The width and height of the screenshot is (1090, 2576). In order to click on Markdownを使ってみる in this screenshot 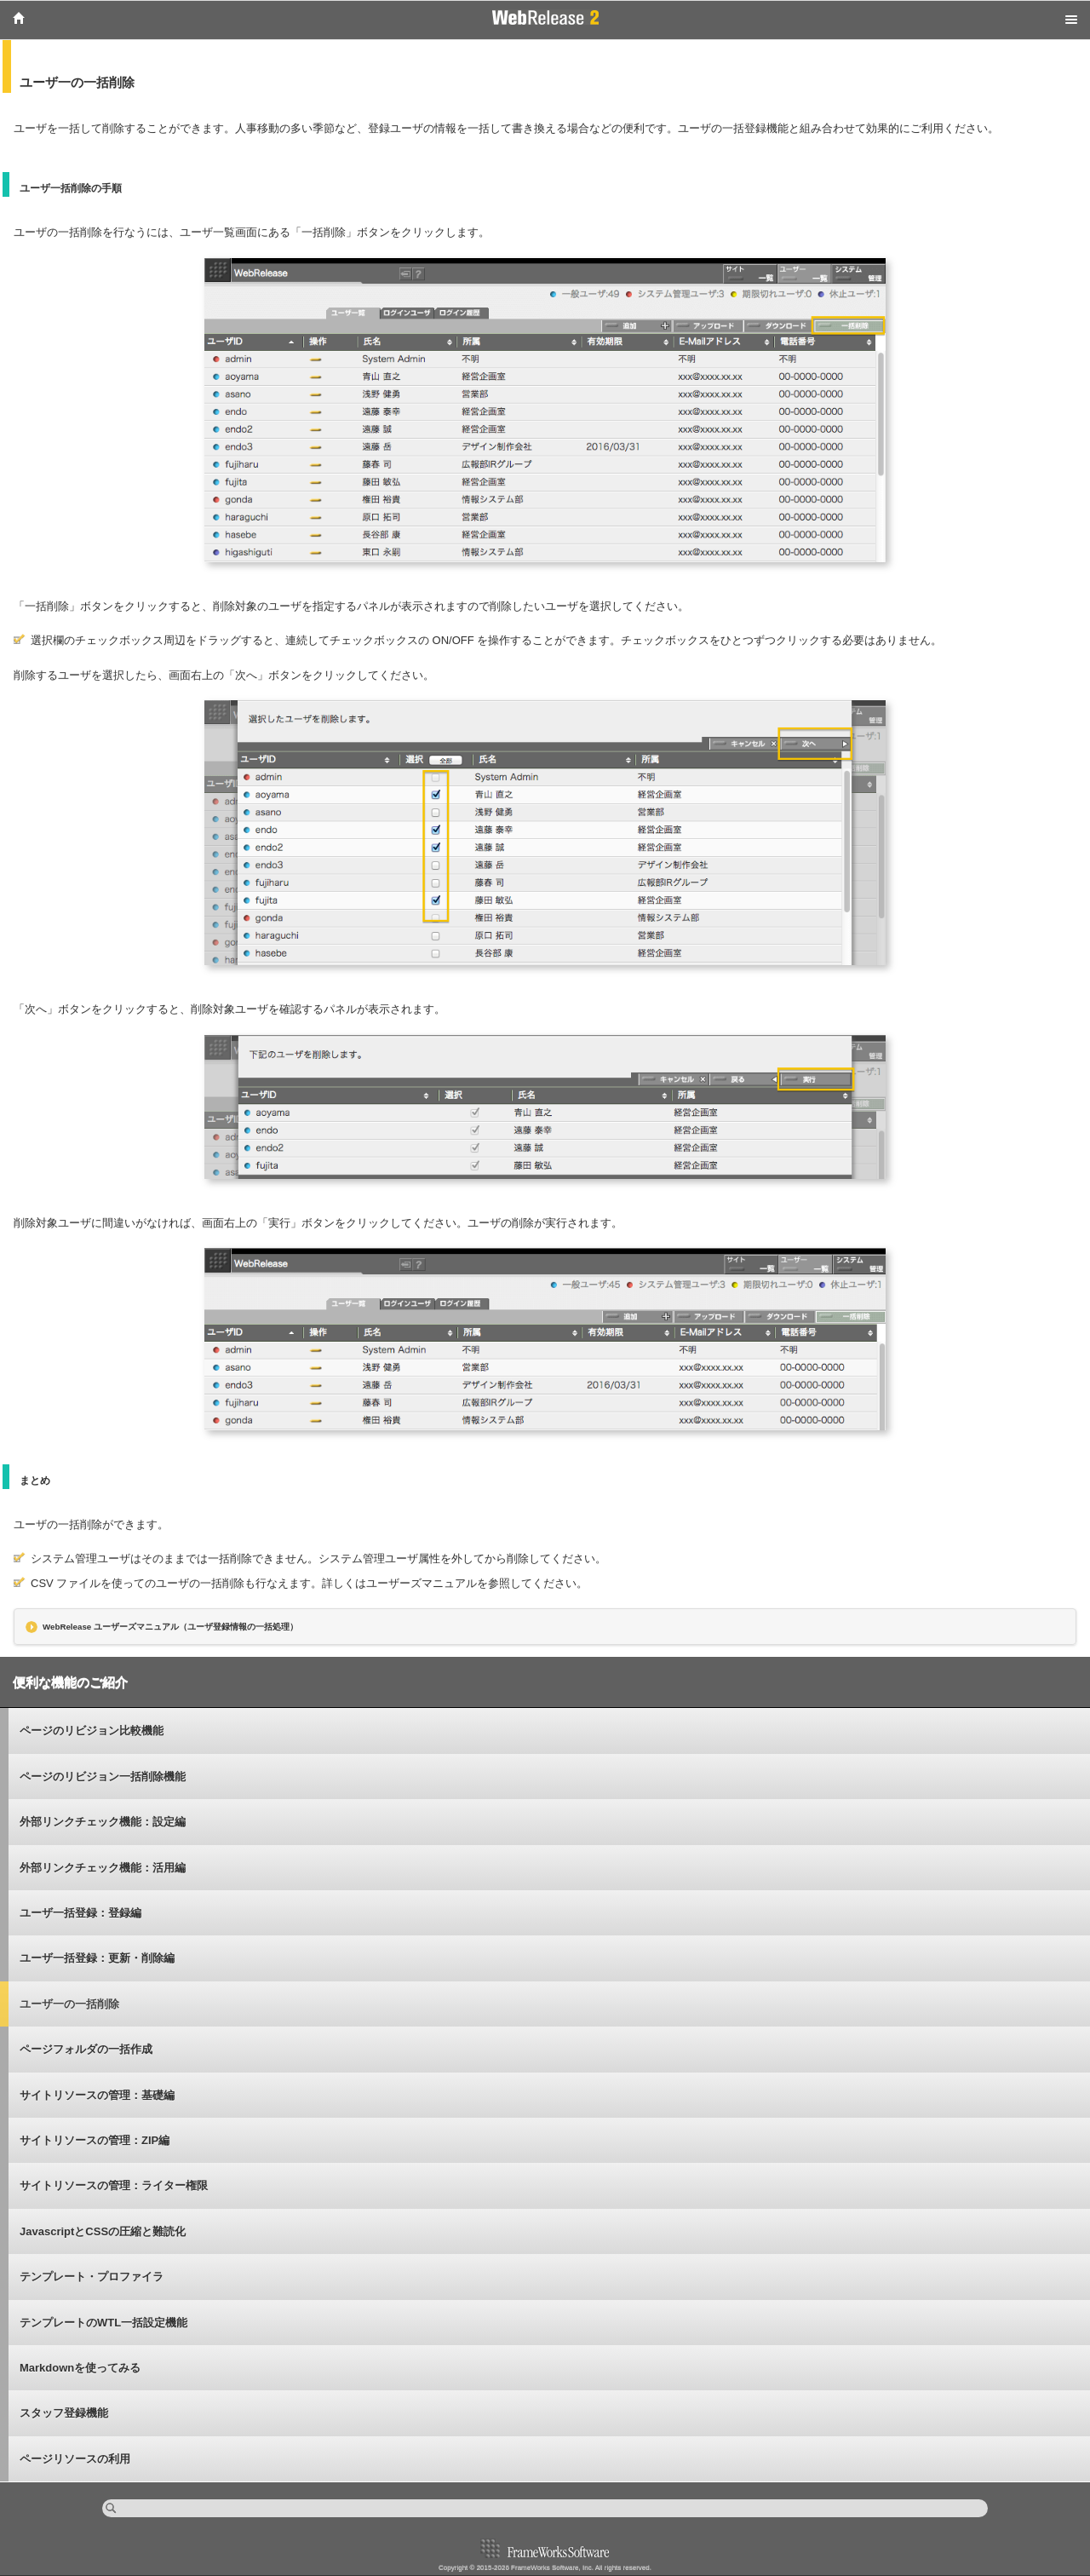, I will do `click(80, 2367)`.